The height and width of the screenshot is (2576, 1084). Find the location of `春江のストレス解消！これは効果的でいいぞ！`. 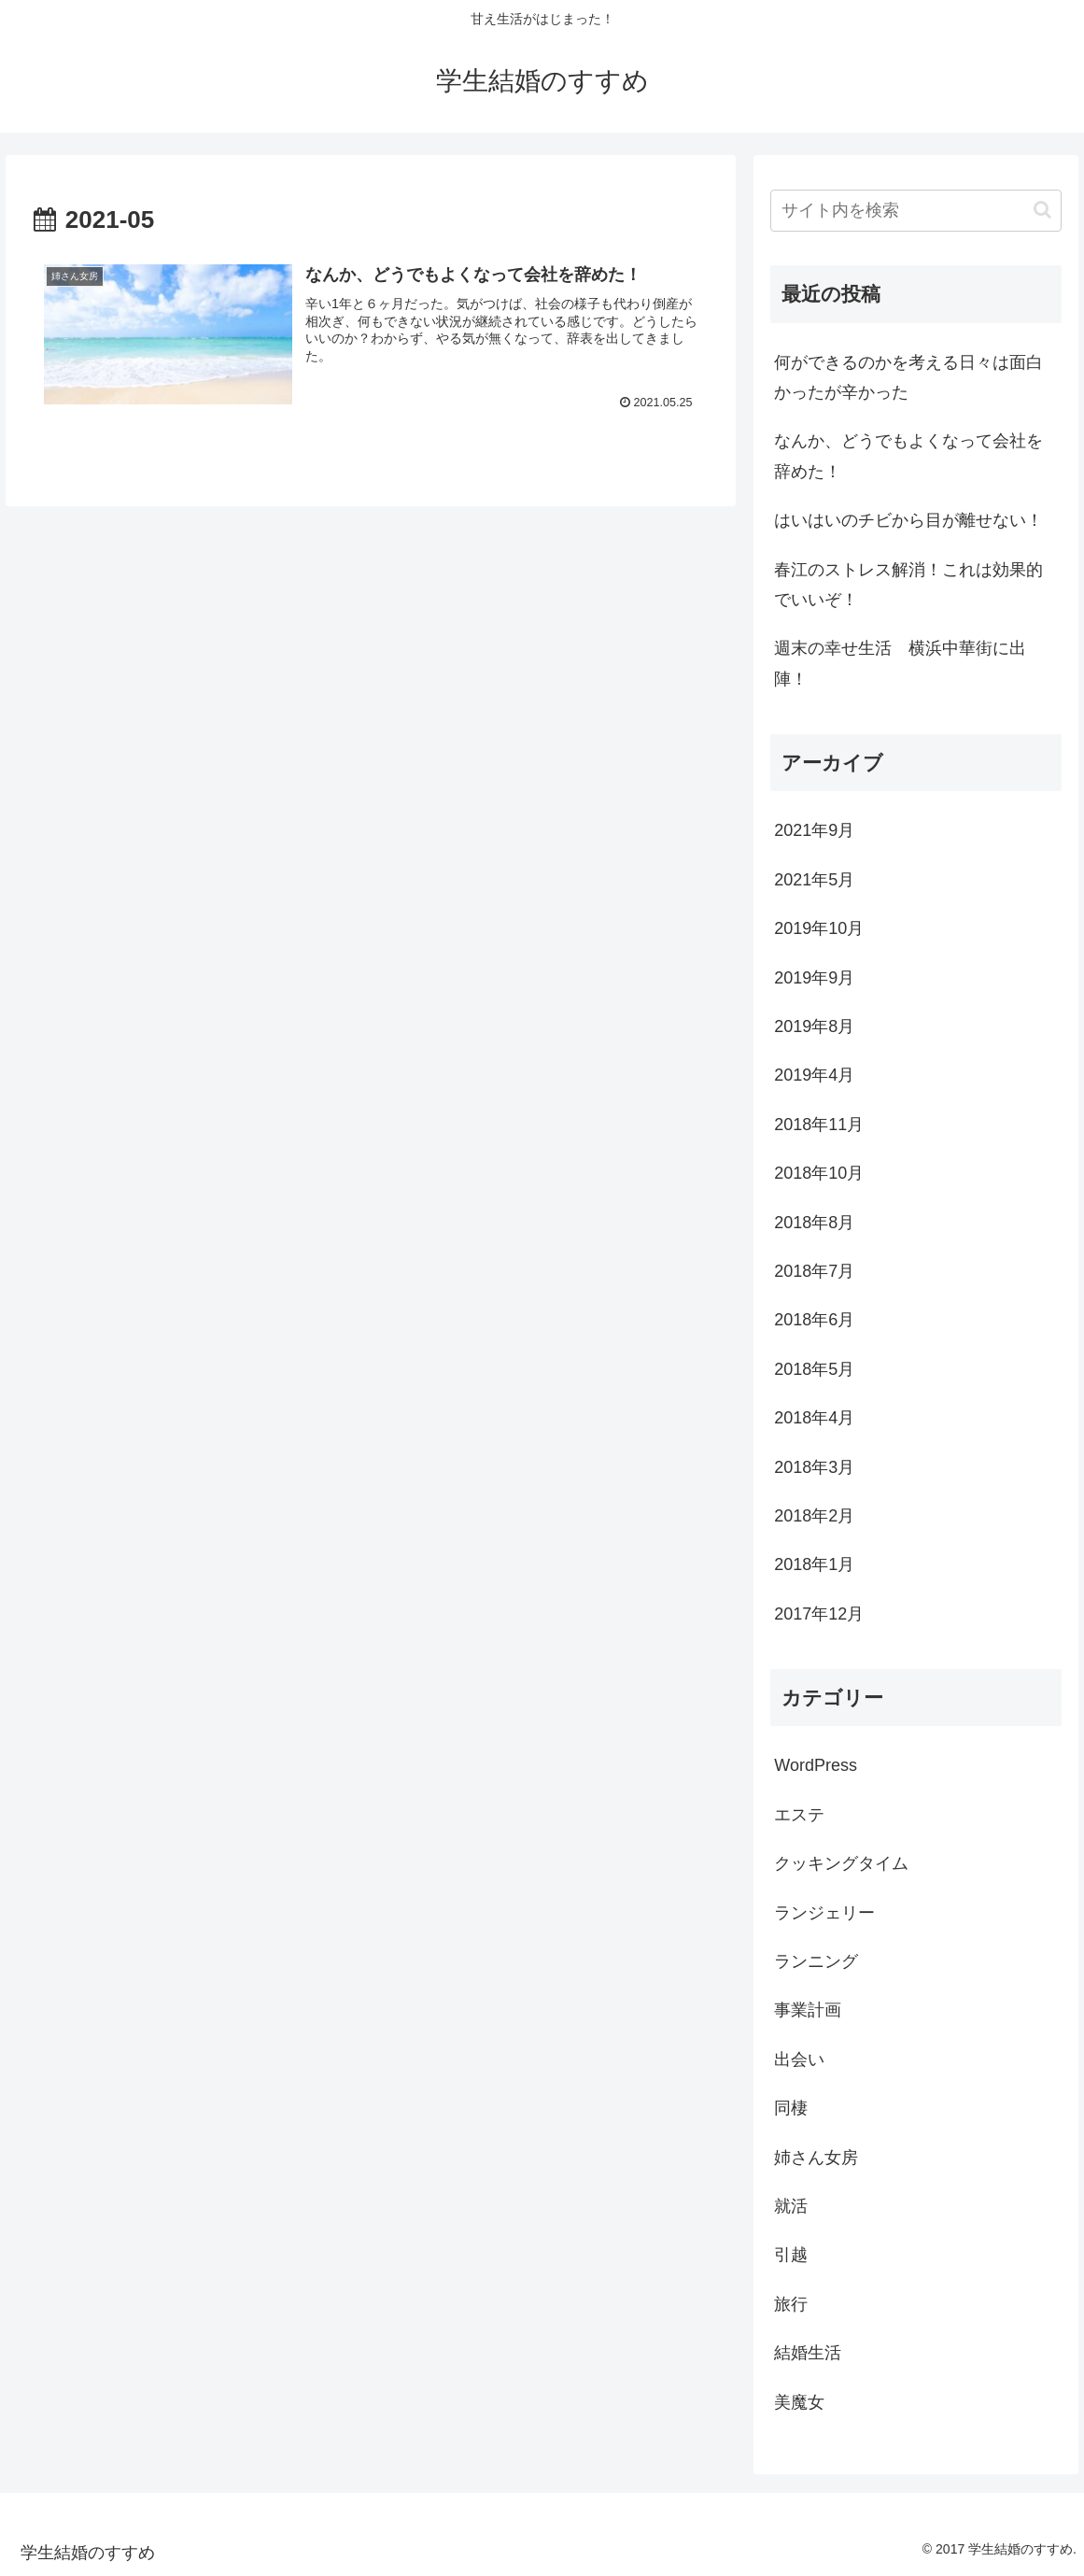

春江のストレス解消！これは効果的でいいぞ！ is located at coordinates (908, 584).